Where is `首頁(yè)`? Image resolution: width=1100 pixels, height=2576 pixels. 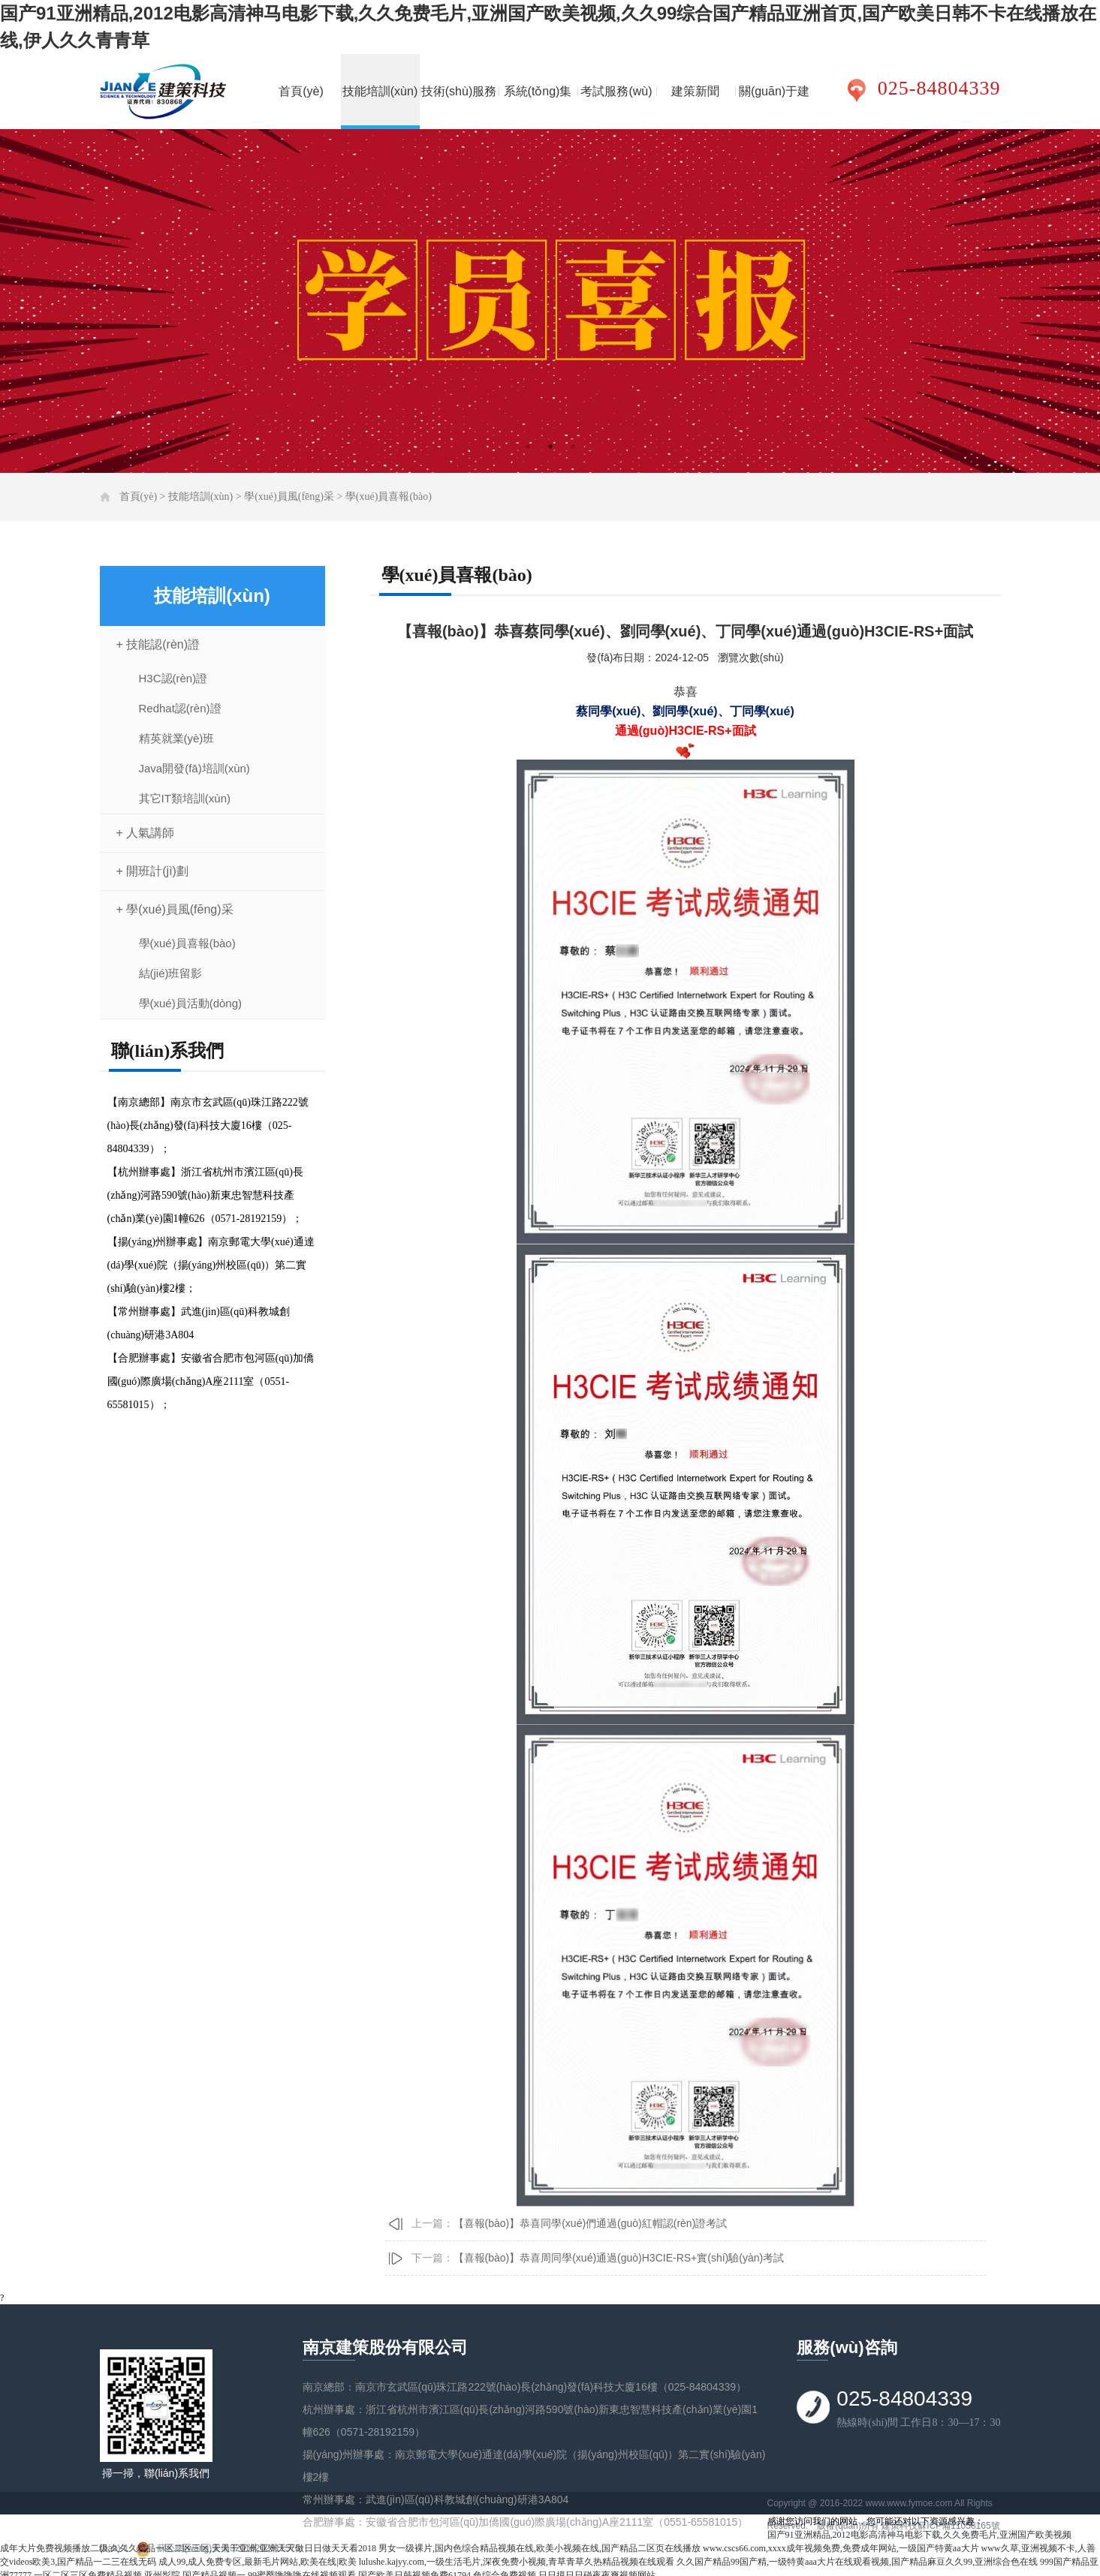 首頁(yè) is located at coordinates (301, 91).